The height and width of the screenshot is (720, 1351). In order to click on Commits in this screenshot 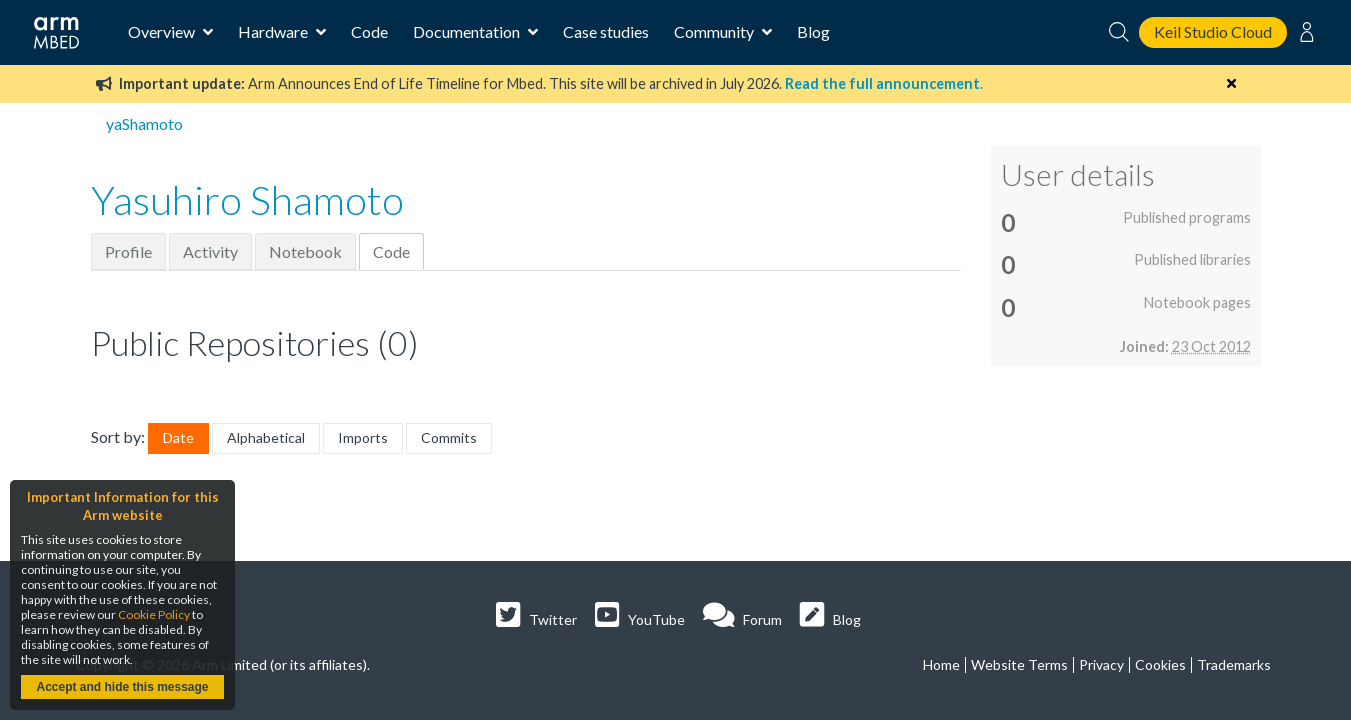, I will do `click(449, 437)`.